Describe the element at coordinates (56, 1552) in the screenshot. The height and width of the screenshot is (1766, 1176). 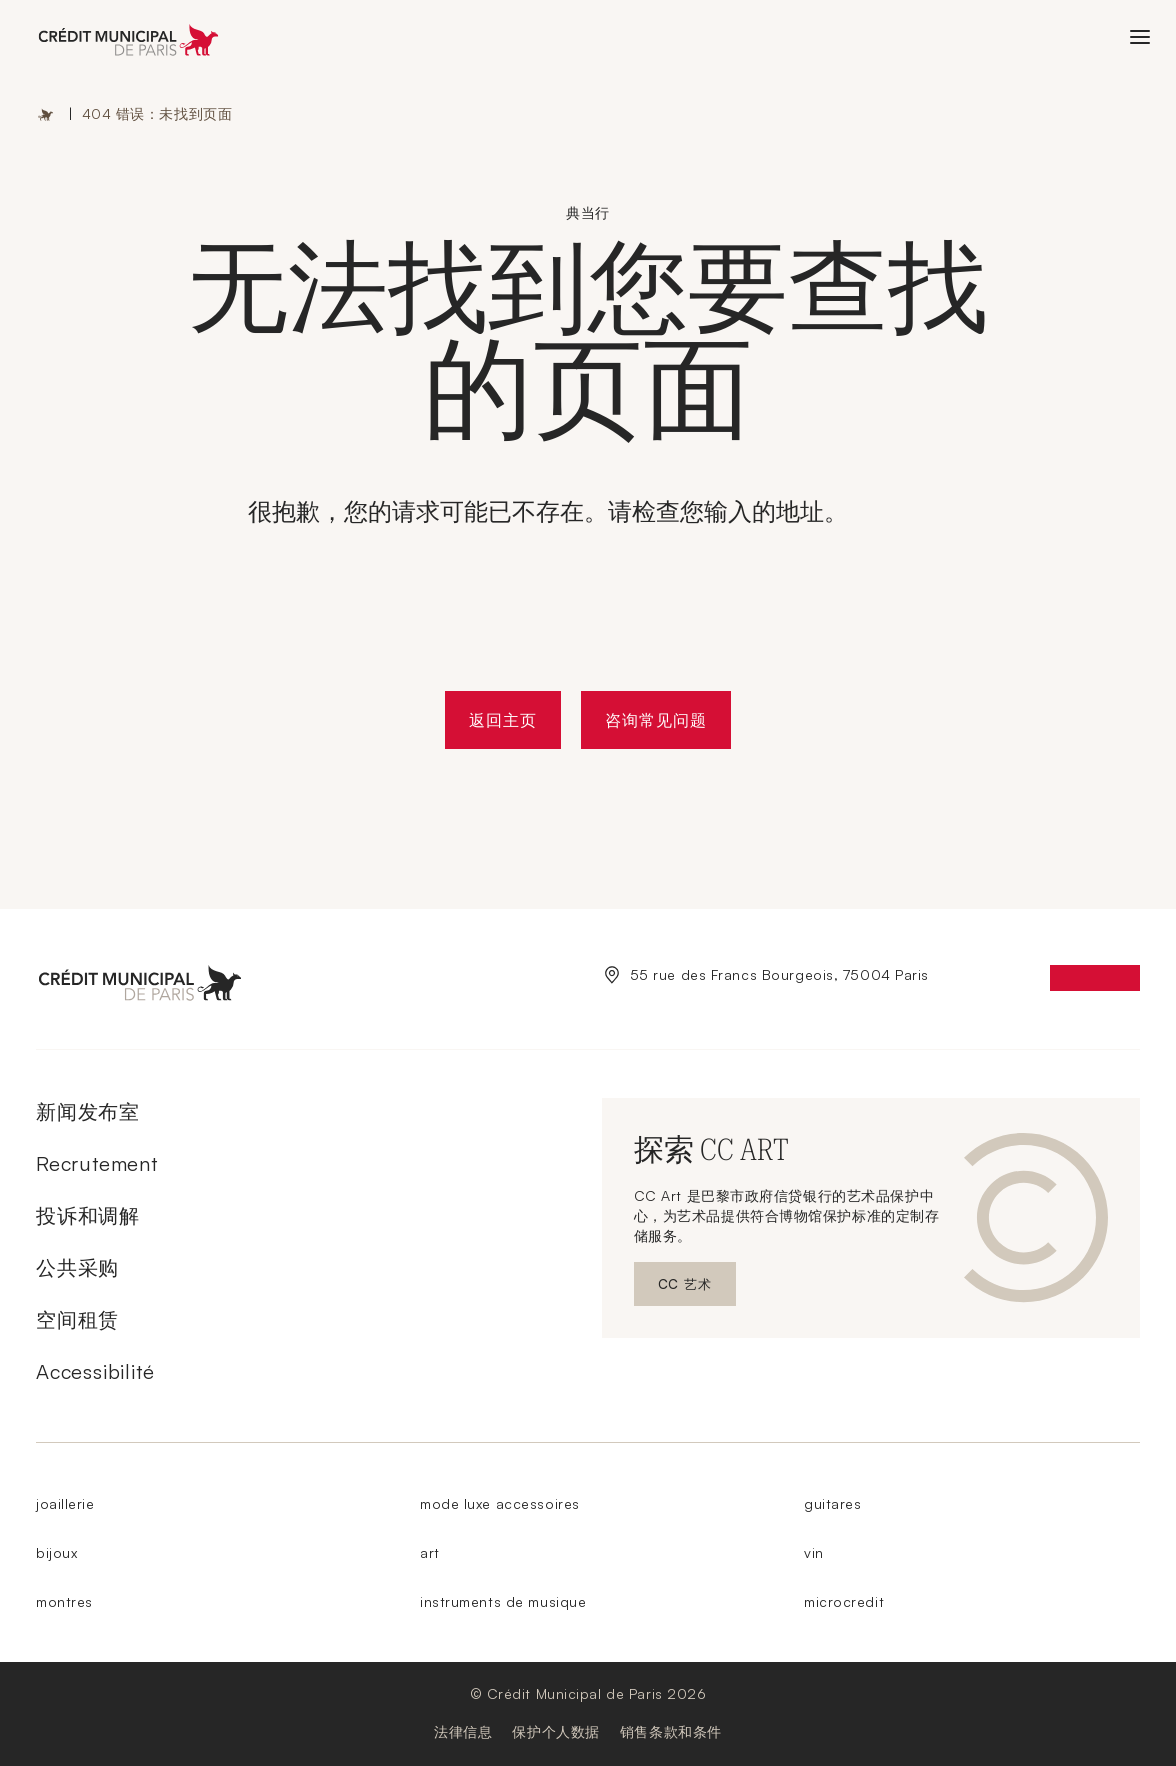
I see `bijoux` at that location.